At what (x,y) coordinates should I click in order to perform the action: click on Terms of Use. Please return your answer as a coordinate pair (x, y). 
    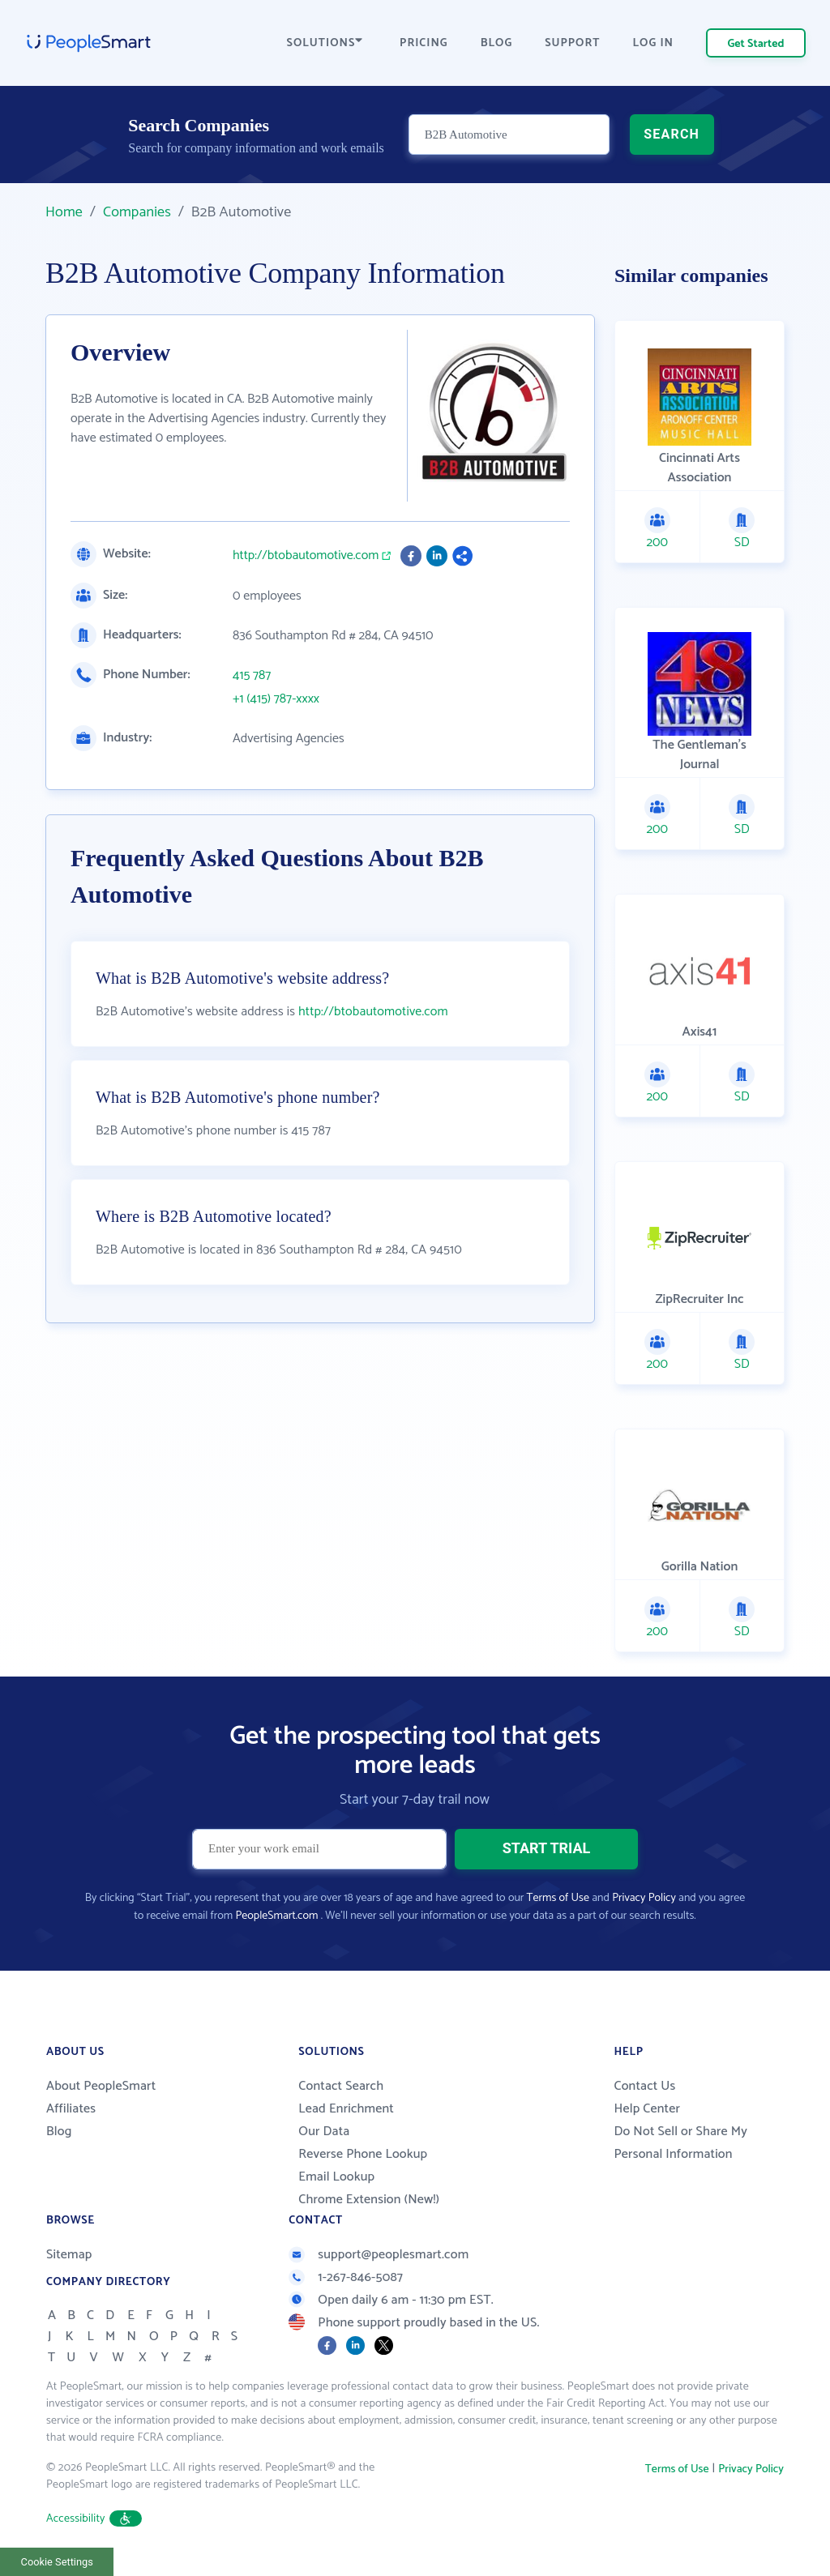
    Looking at the image, I should click on (558, 1898).